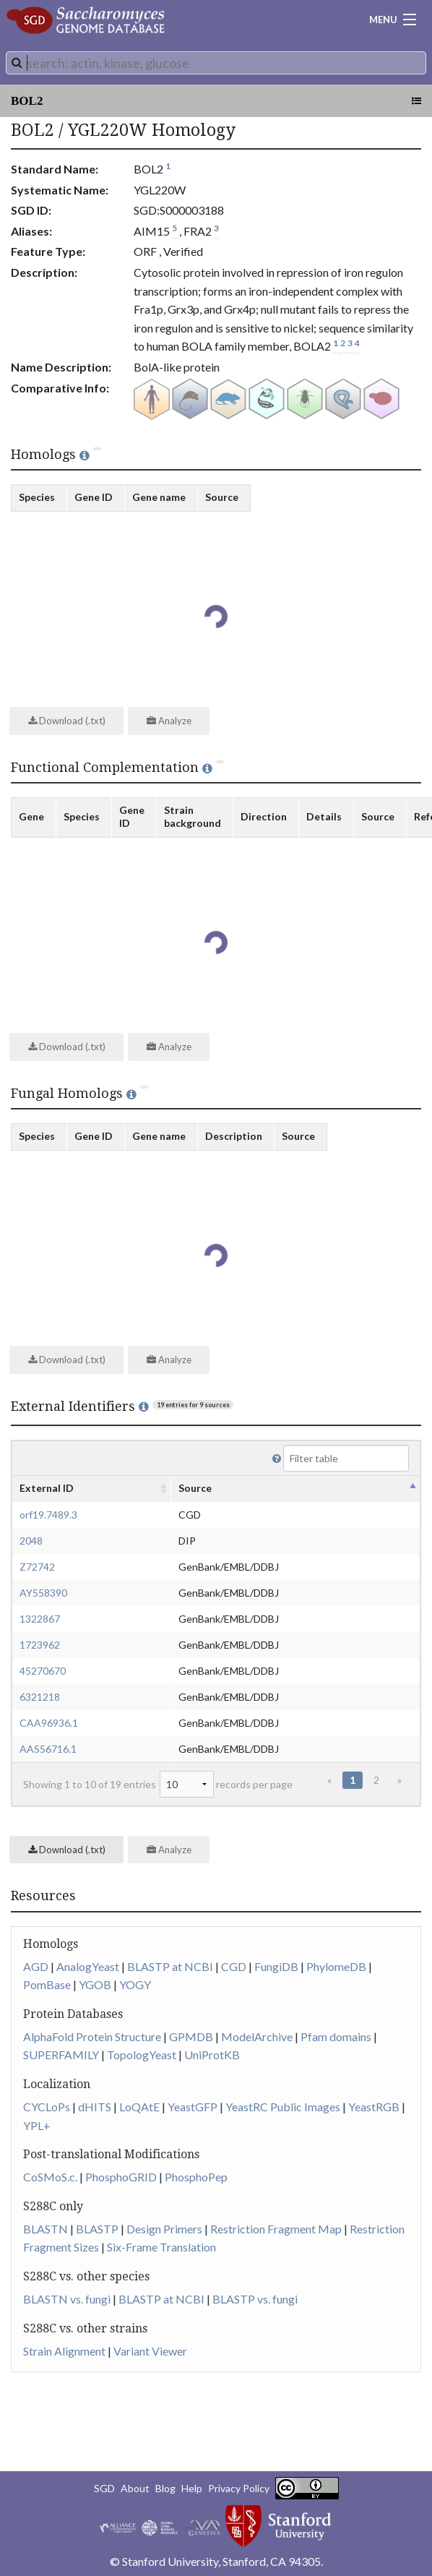 This screenshot has height=2576, width=432. Describe the element at coordinates (92, 2036) in the screenshot. I see `AlphaFold Protein Structure` at that location.